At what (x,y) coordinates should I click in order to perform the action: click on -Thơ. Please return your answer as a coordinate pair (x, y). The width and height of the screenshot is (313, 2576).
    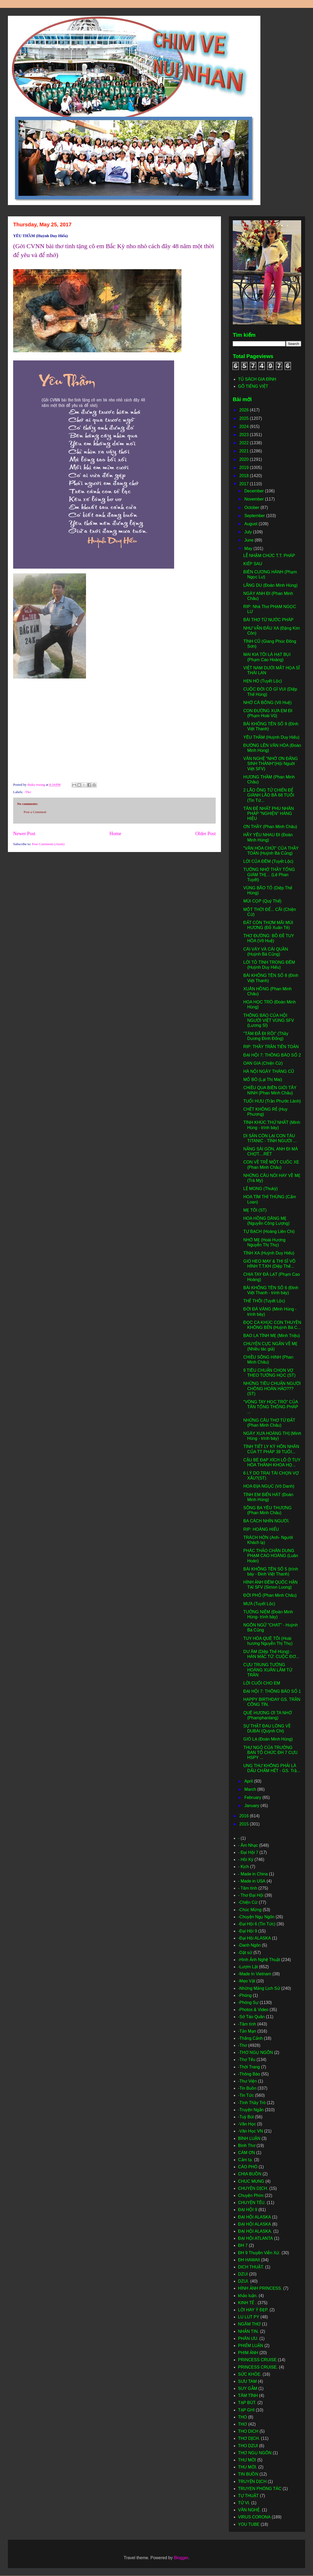
    Looking at the image, I should click on (27, 792).